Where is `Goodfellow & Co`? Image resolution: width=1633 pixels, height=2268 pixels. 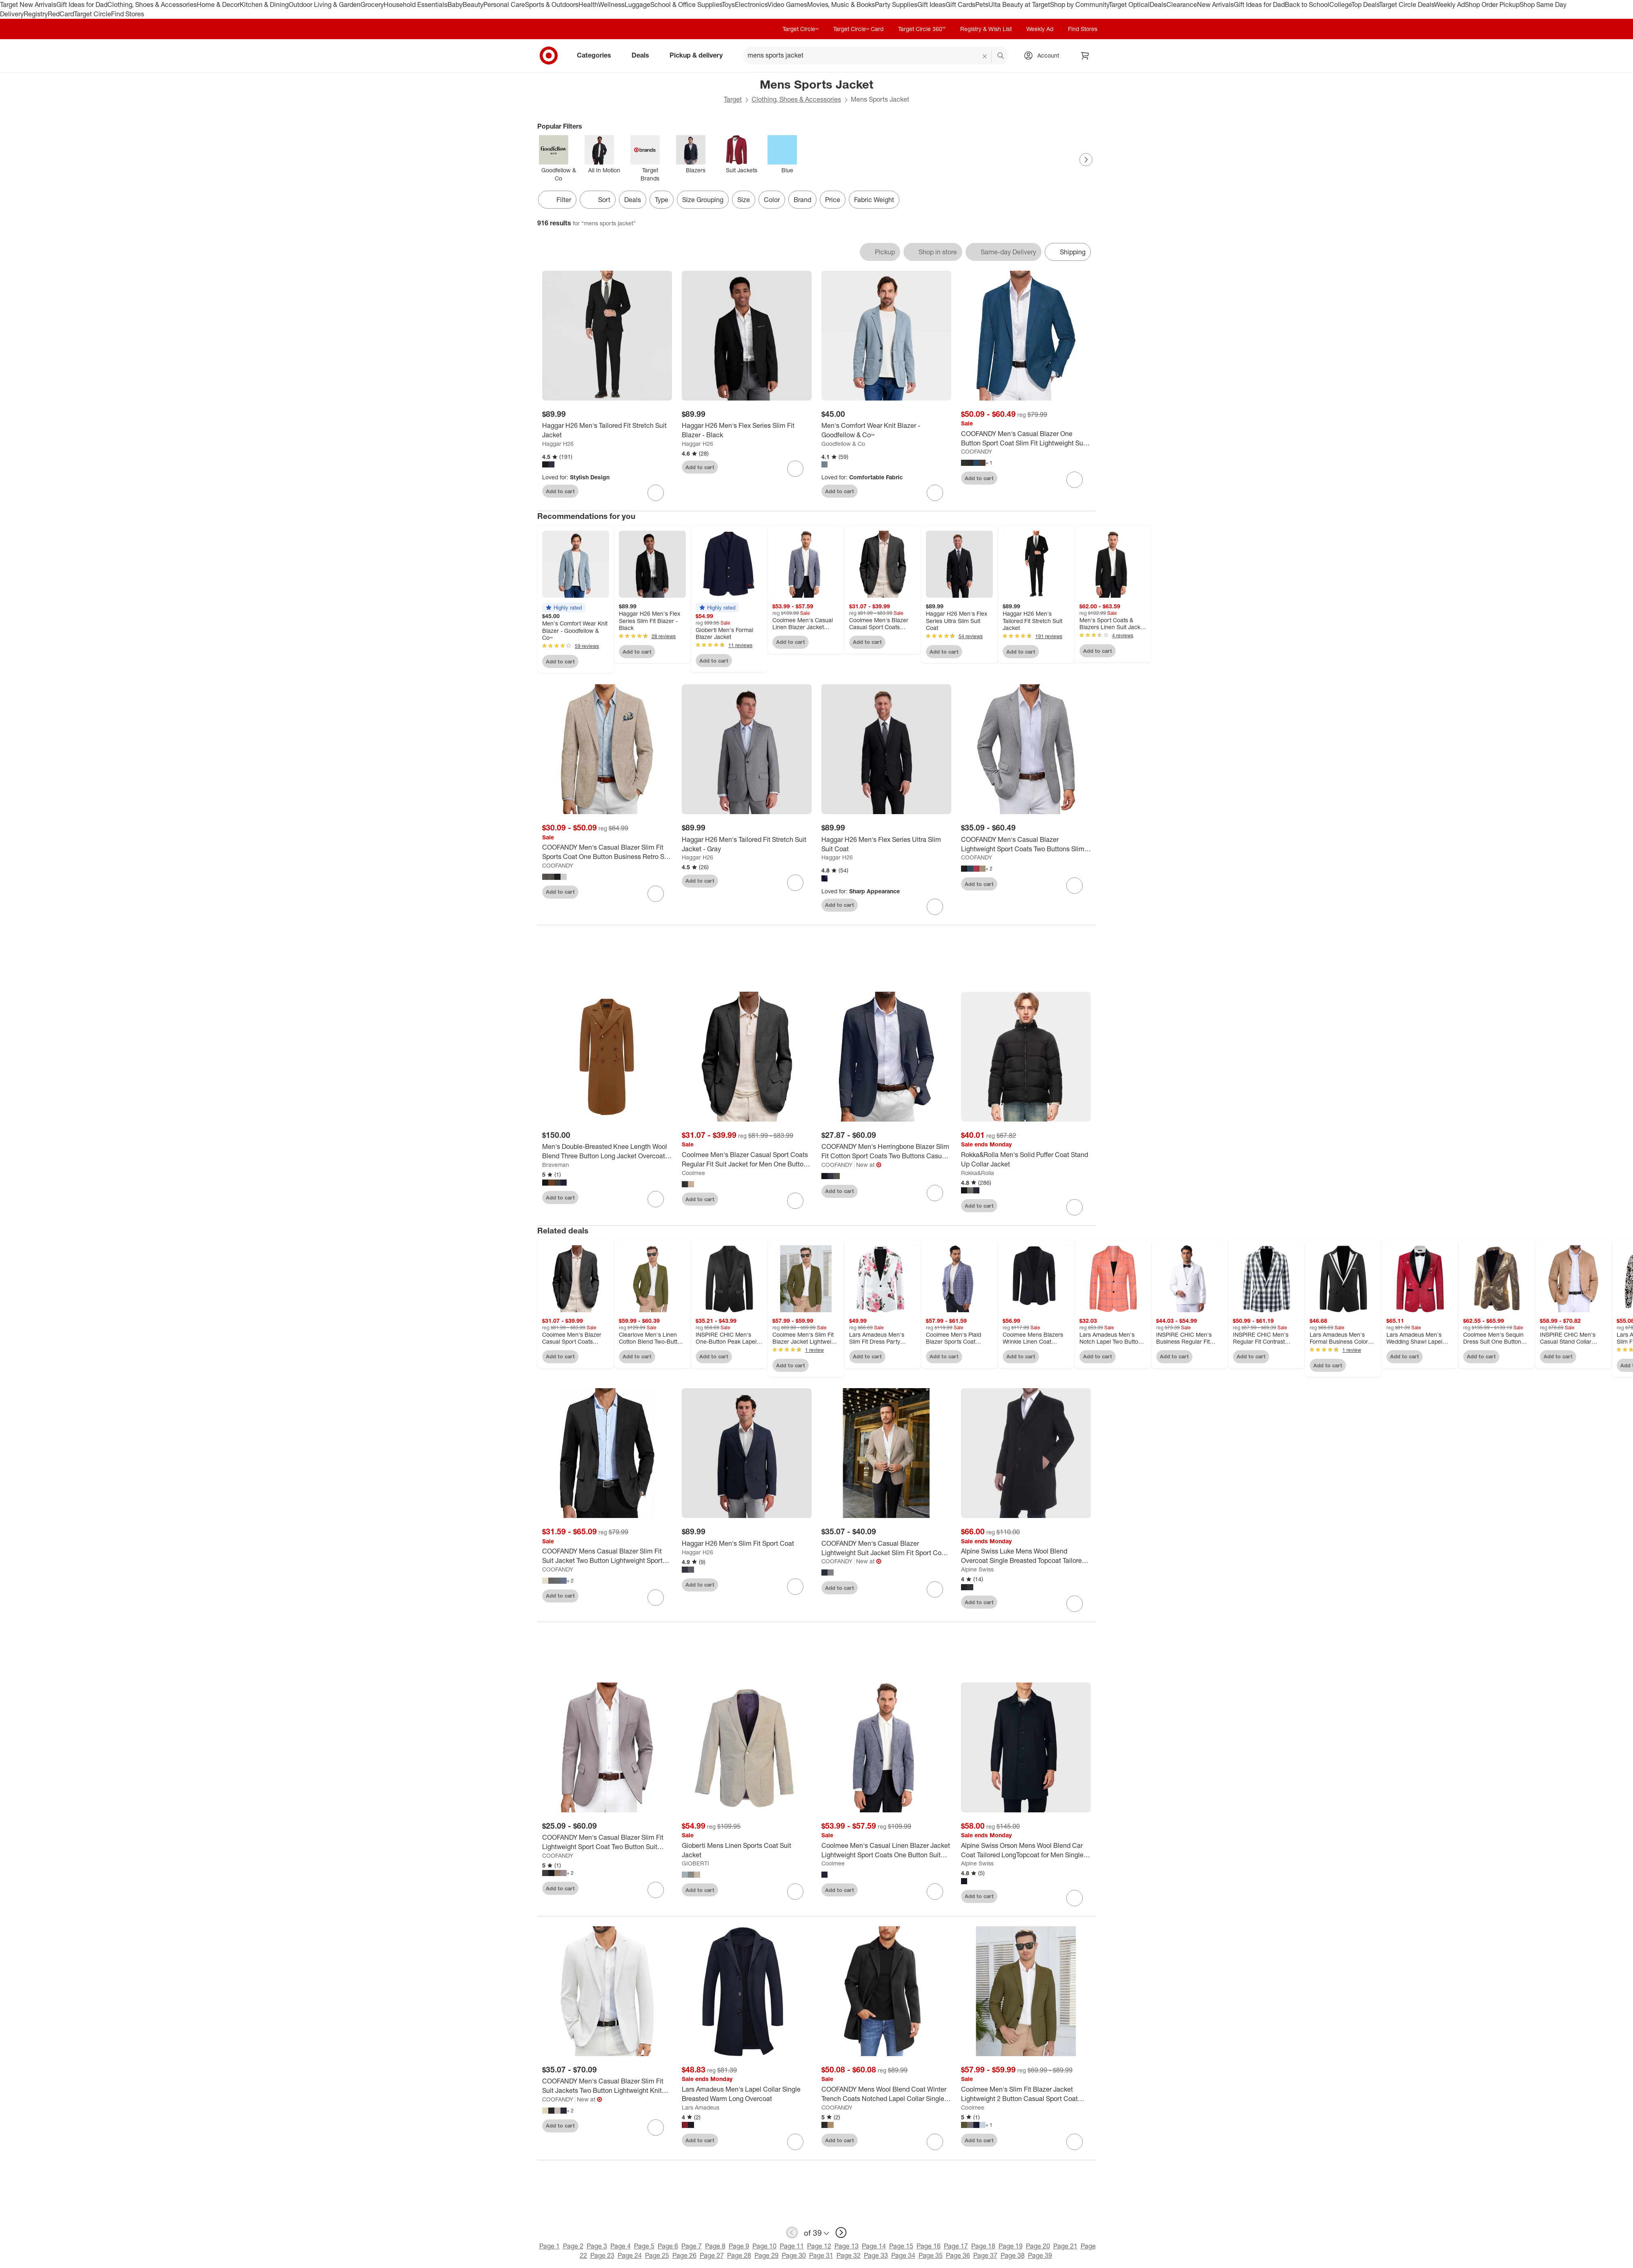
Goodfellow & Co is located at coordinates (843, 443).